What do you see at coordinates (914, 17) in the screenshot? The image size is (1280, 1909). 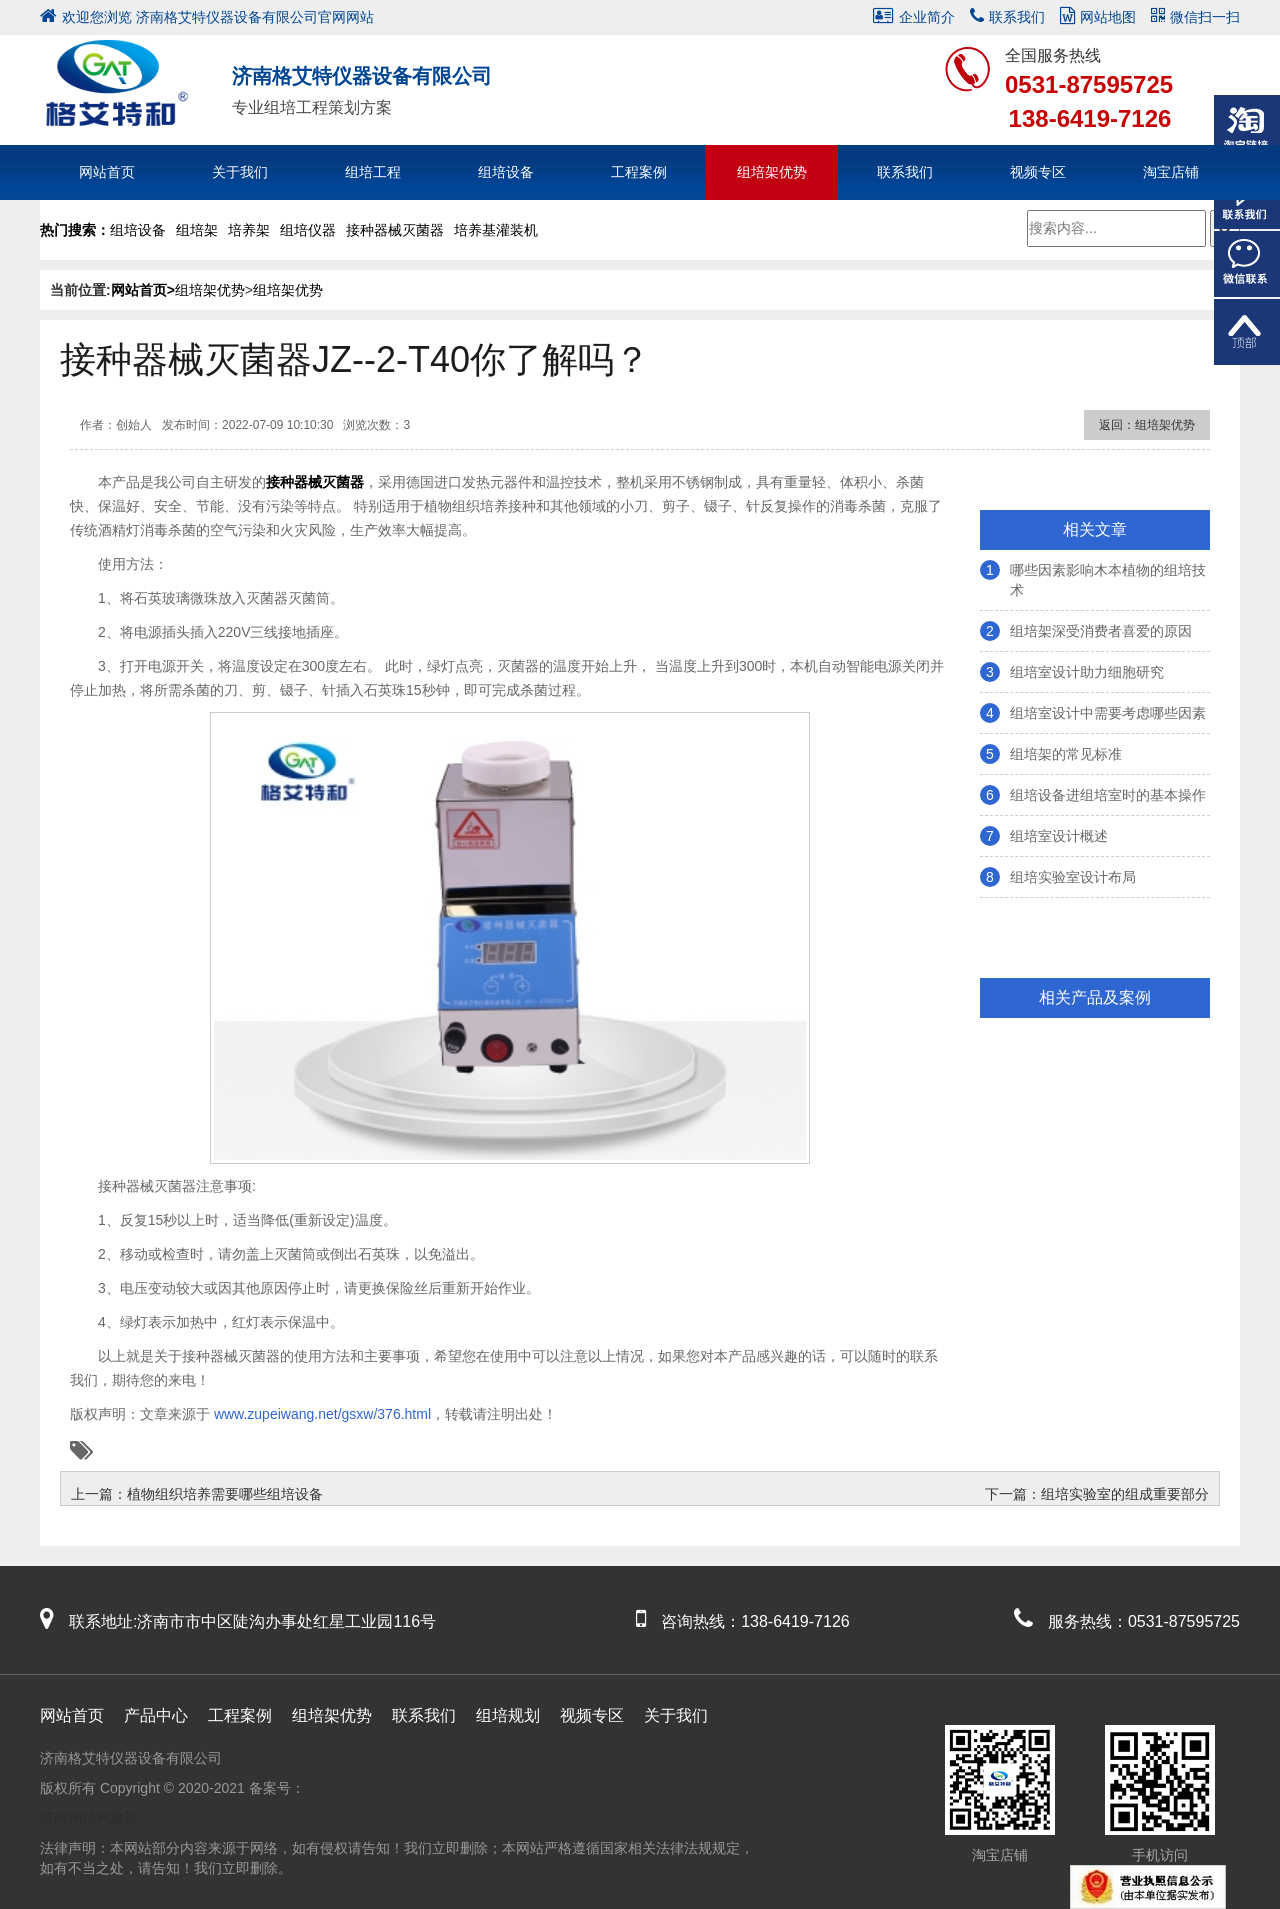 I see `企业简介` at bounding box center [914, 17].